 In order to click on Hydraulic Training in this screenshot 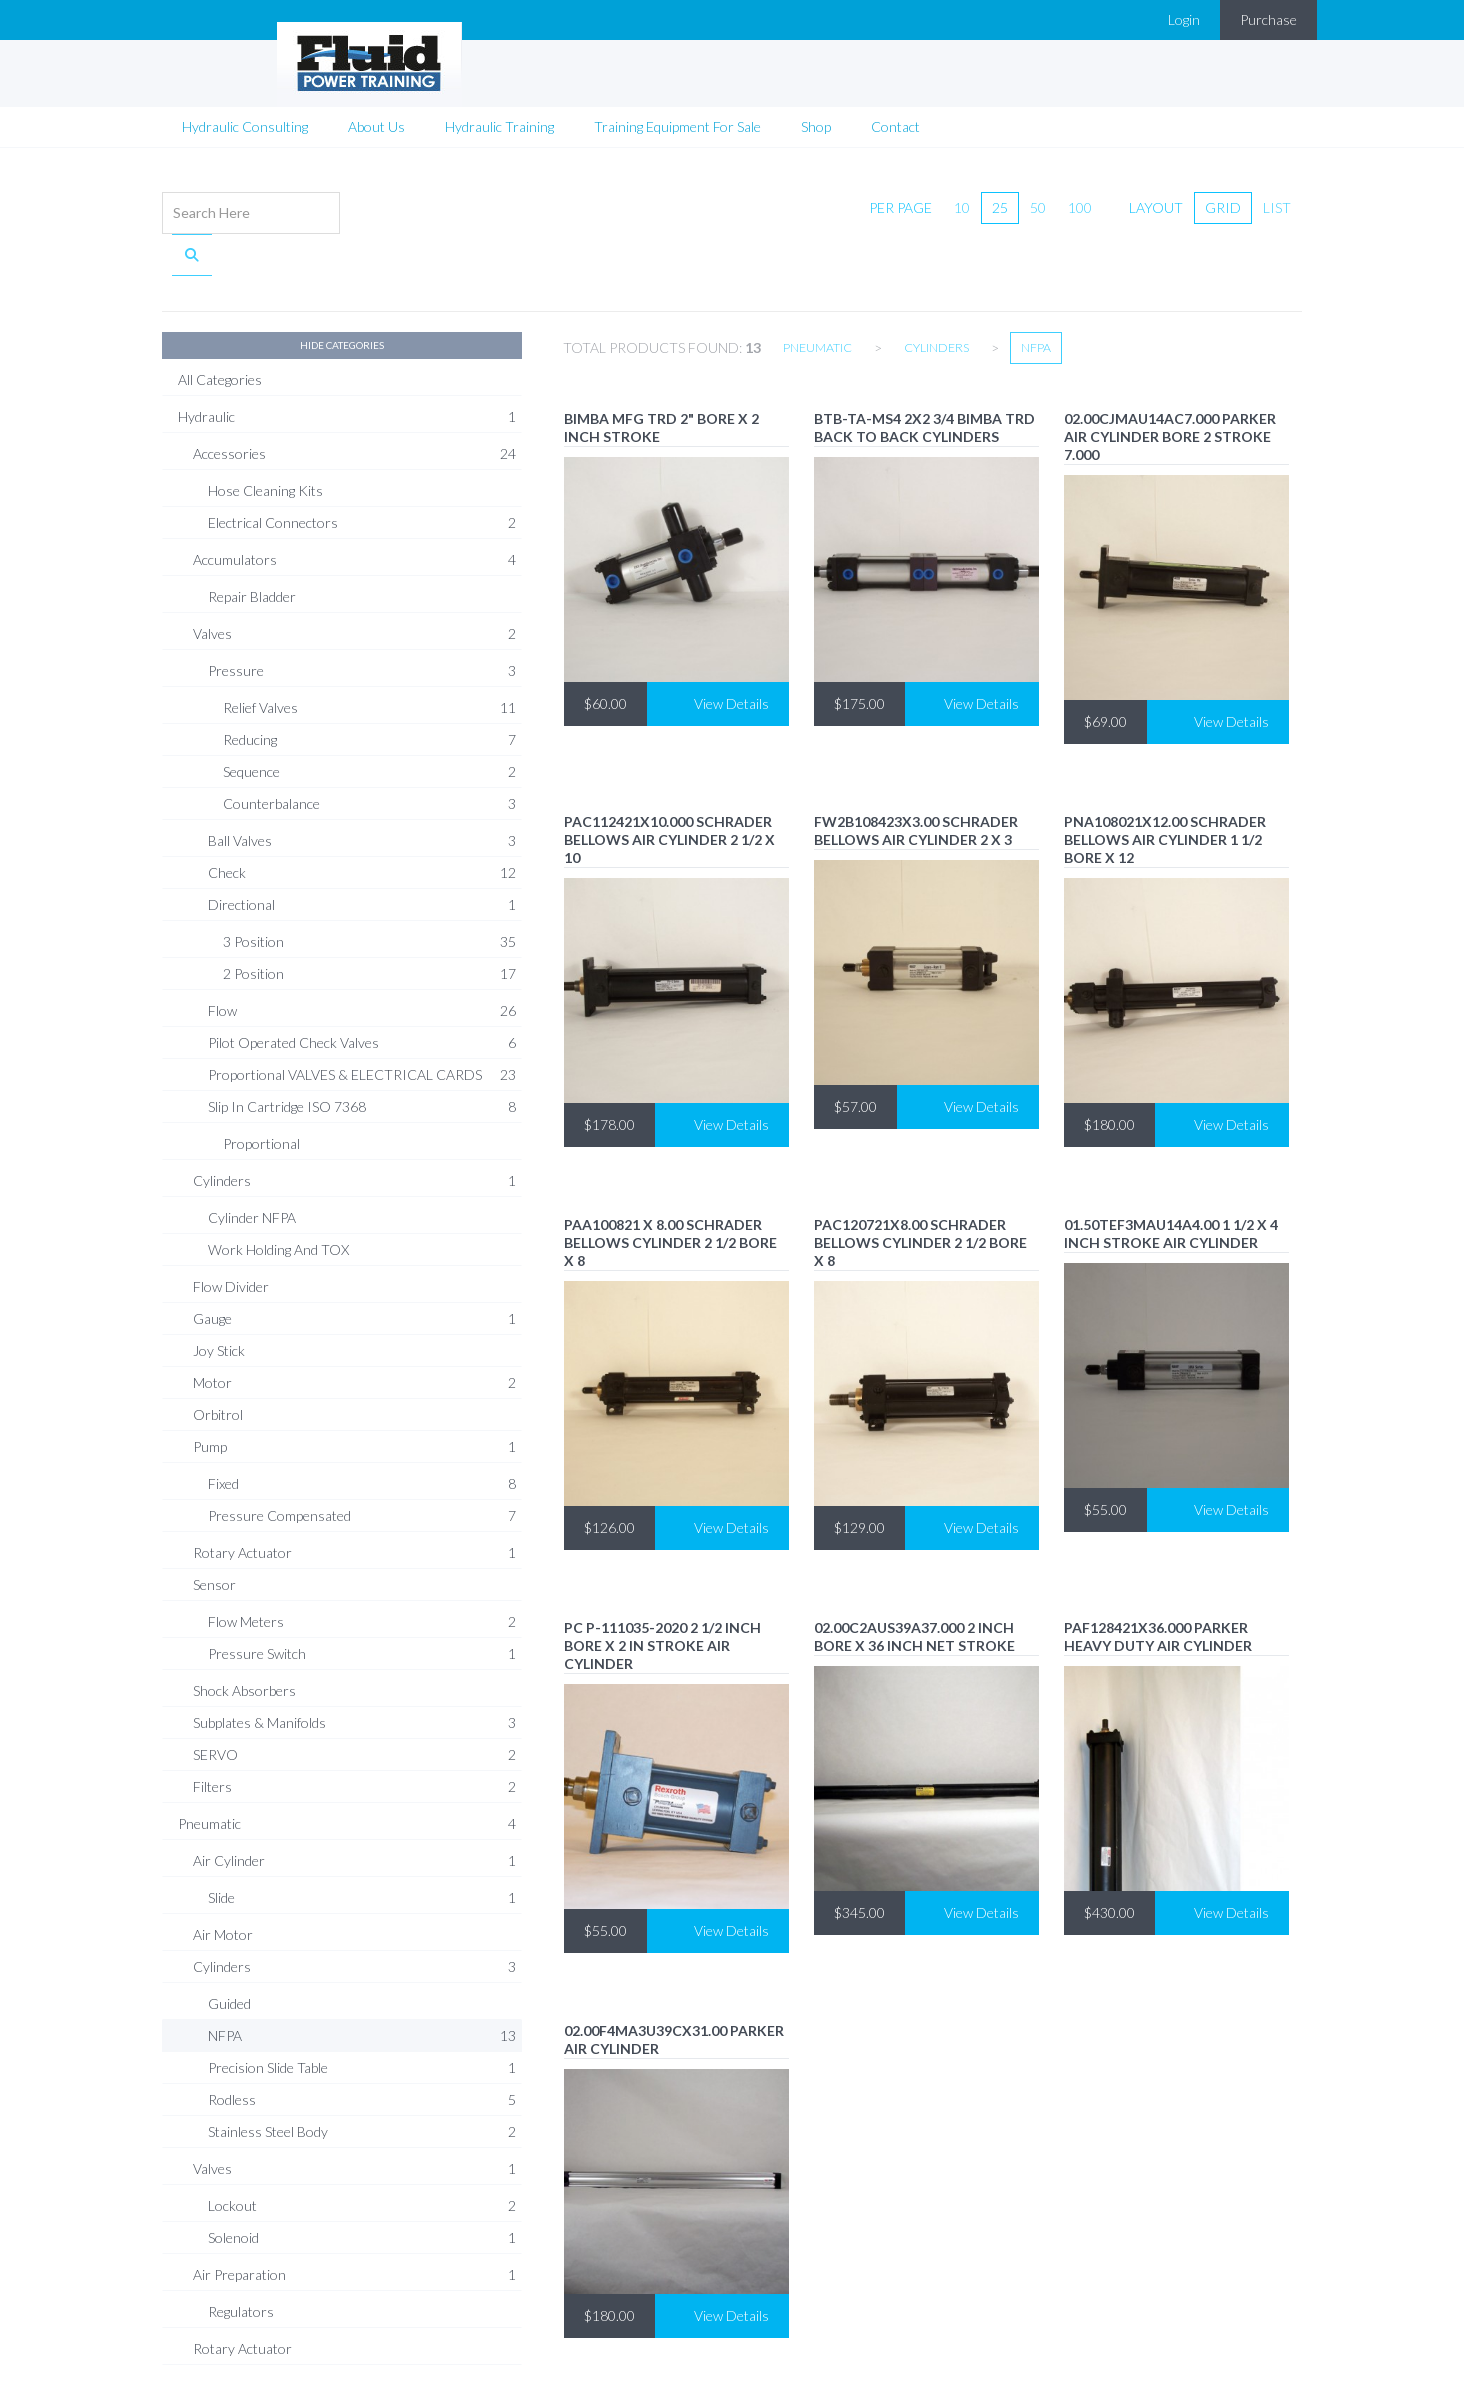, I will do `click(499, 114)`.